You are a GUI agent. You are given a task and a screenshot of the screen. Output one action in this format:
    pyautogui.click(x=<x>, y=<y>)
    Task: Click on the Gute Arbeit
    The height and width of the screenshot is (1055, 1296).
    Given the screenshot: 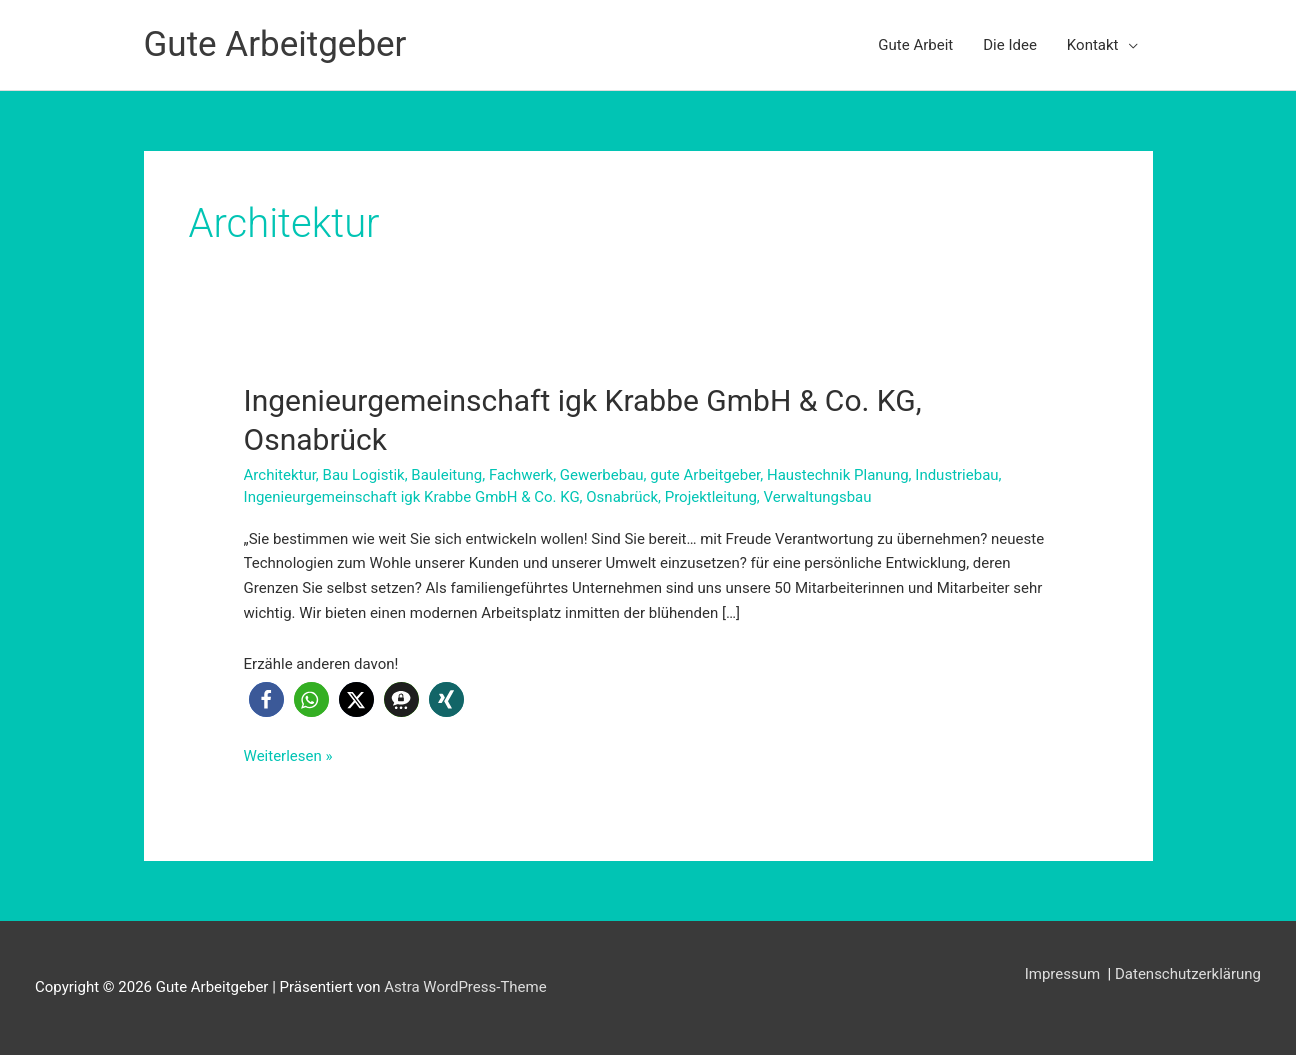 What is the action you would take?
    pyautogui.click(x=915, y=45)
    